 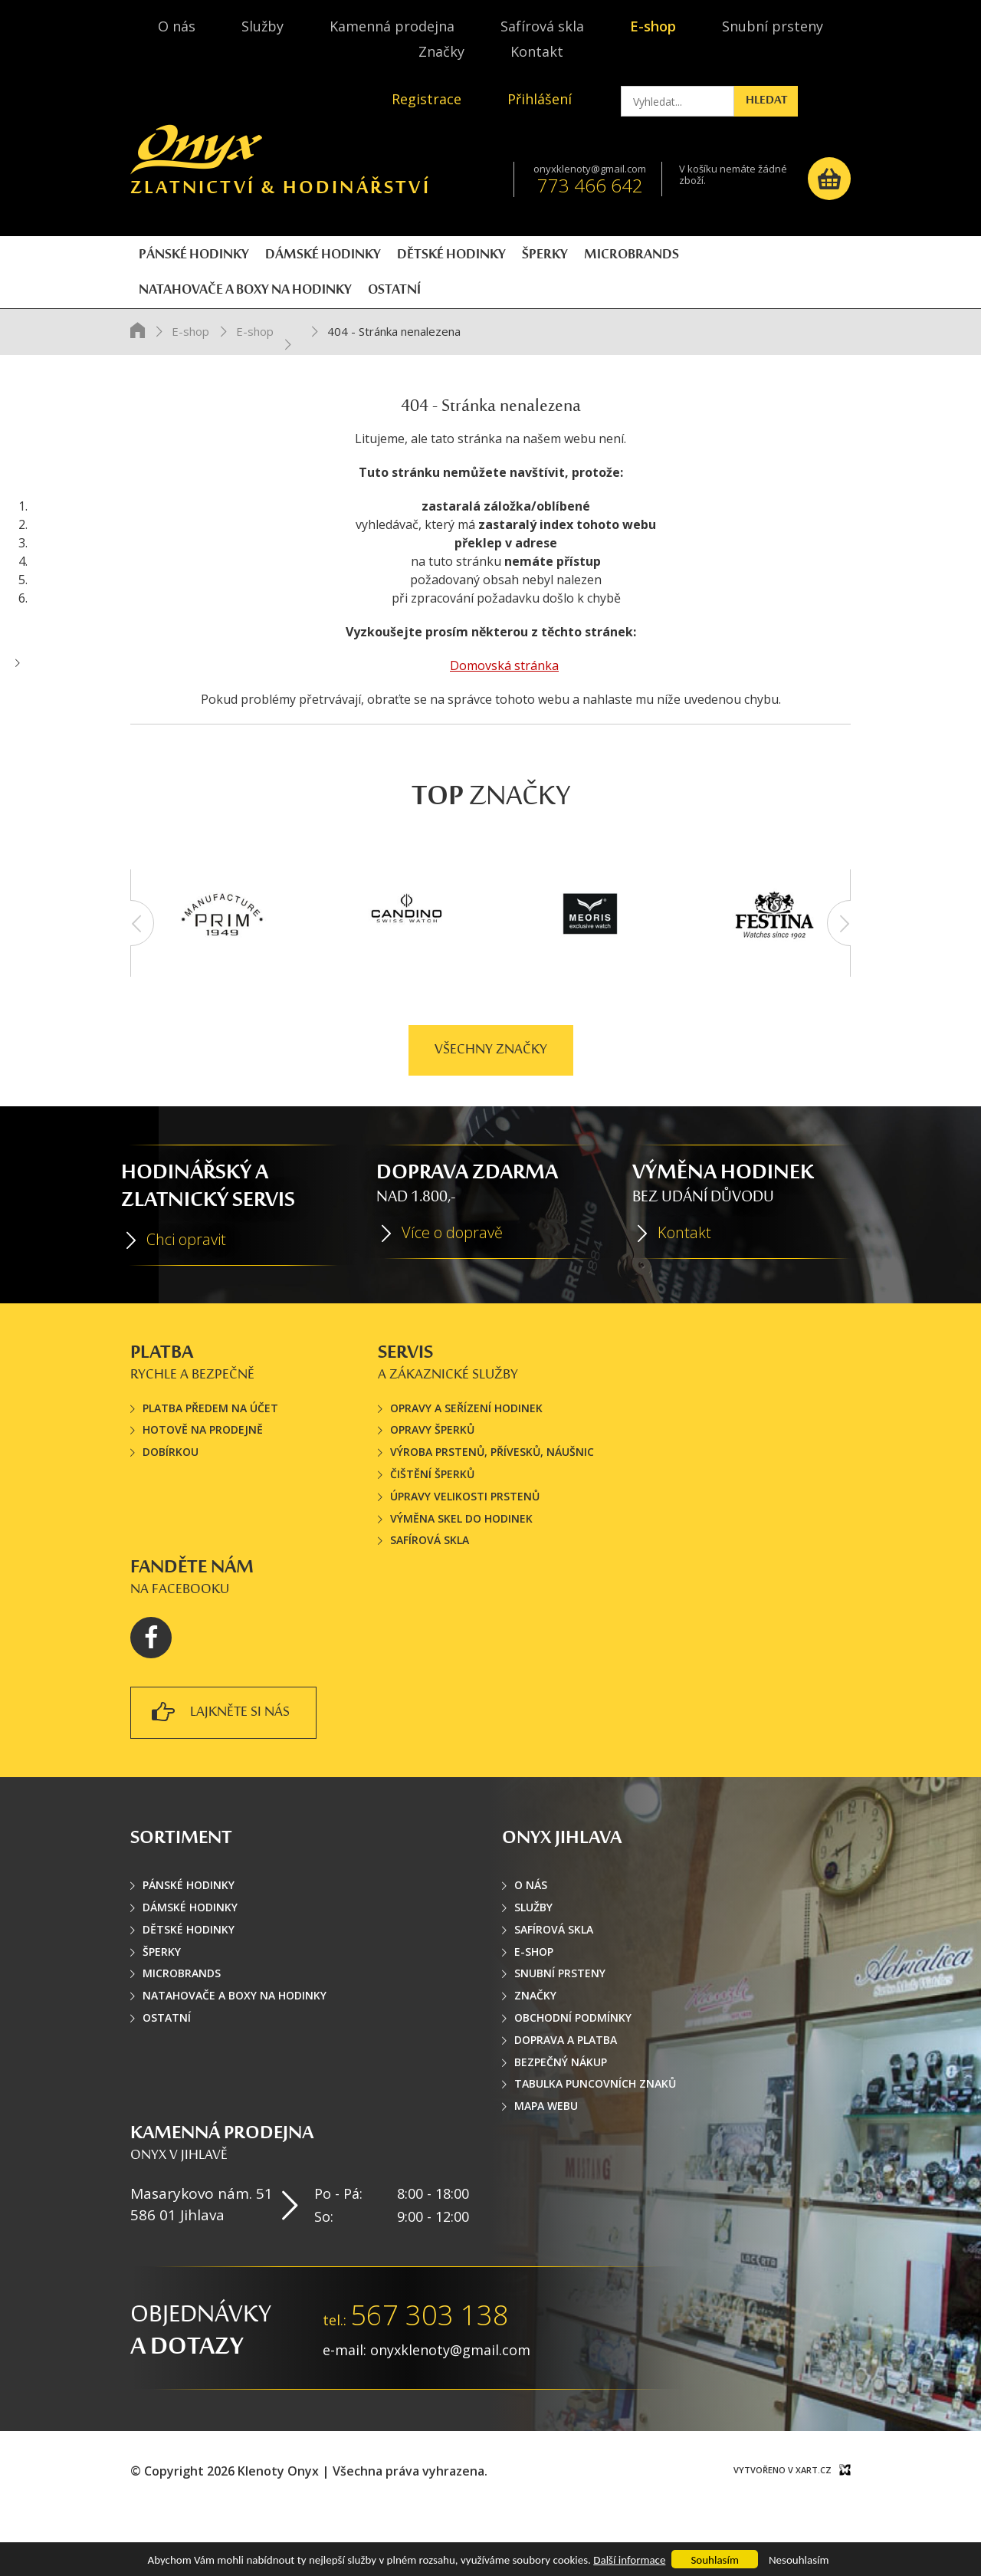 What do you see at coordinates (829, 178) in the screenshot?
I see `Košík` at bounding box center [829, 178].